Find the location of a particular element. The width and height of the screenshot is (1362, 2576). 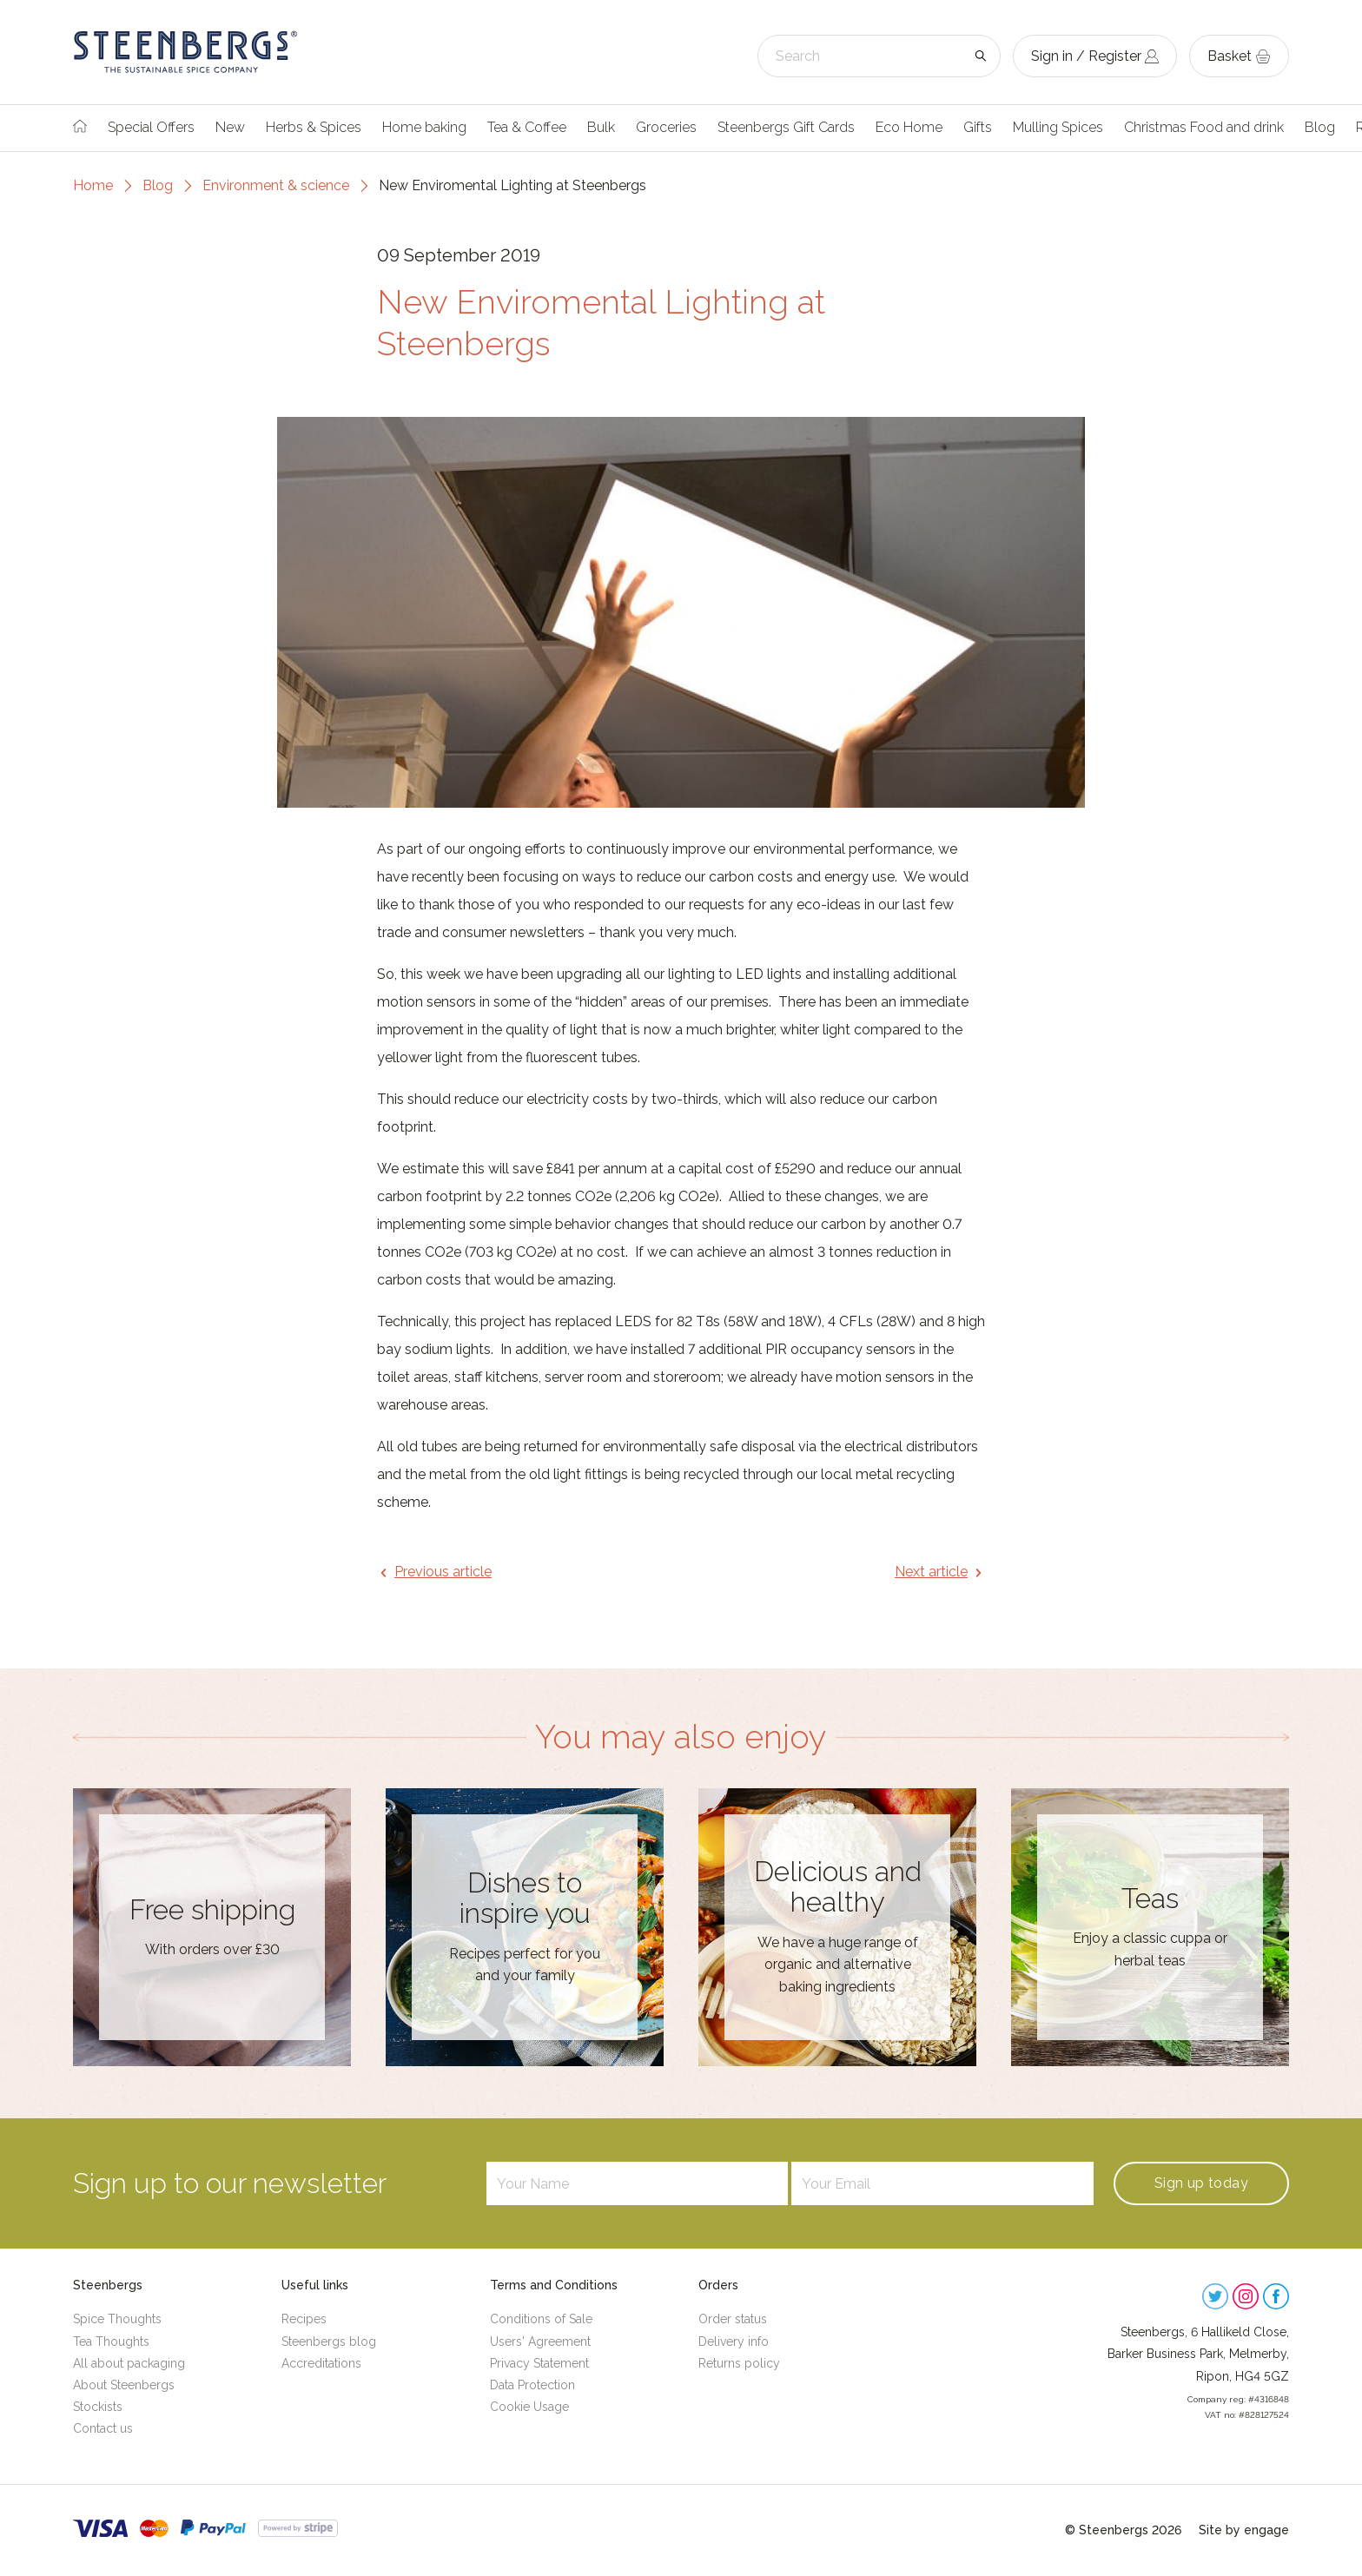

Next article is located at coordinates (931, 1571).